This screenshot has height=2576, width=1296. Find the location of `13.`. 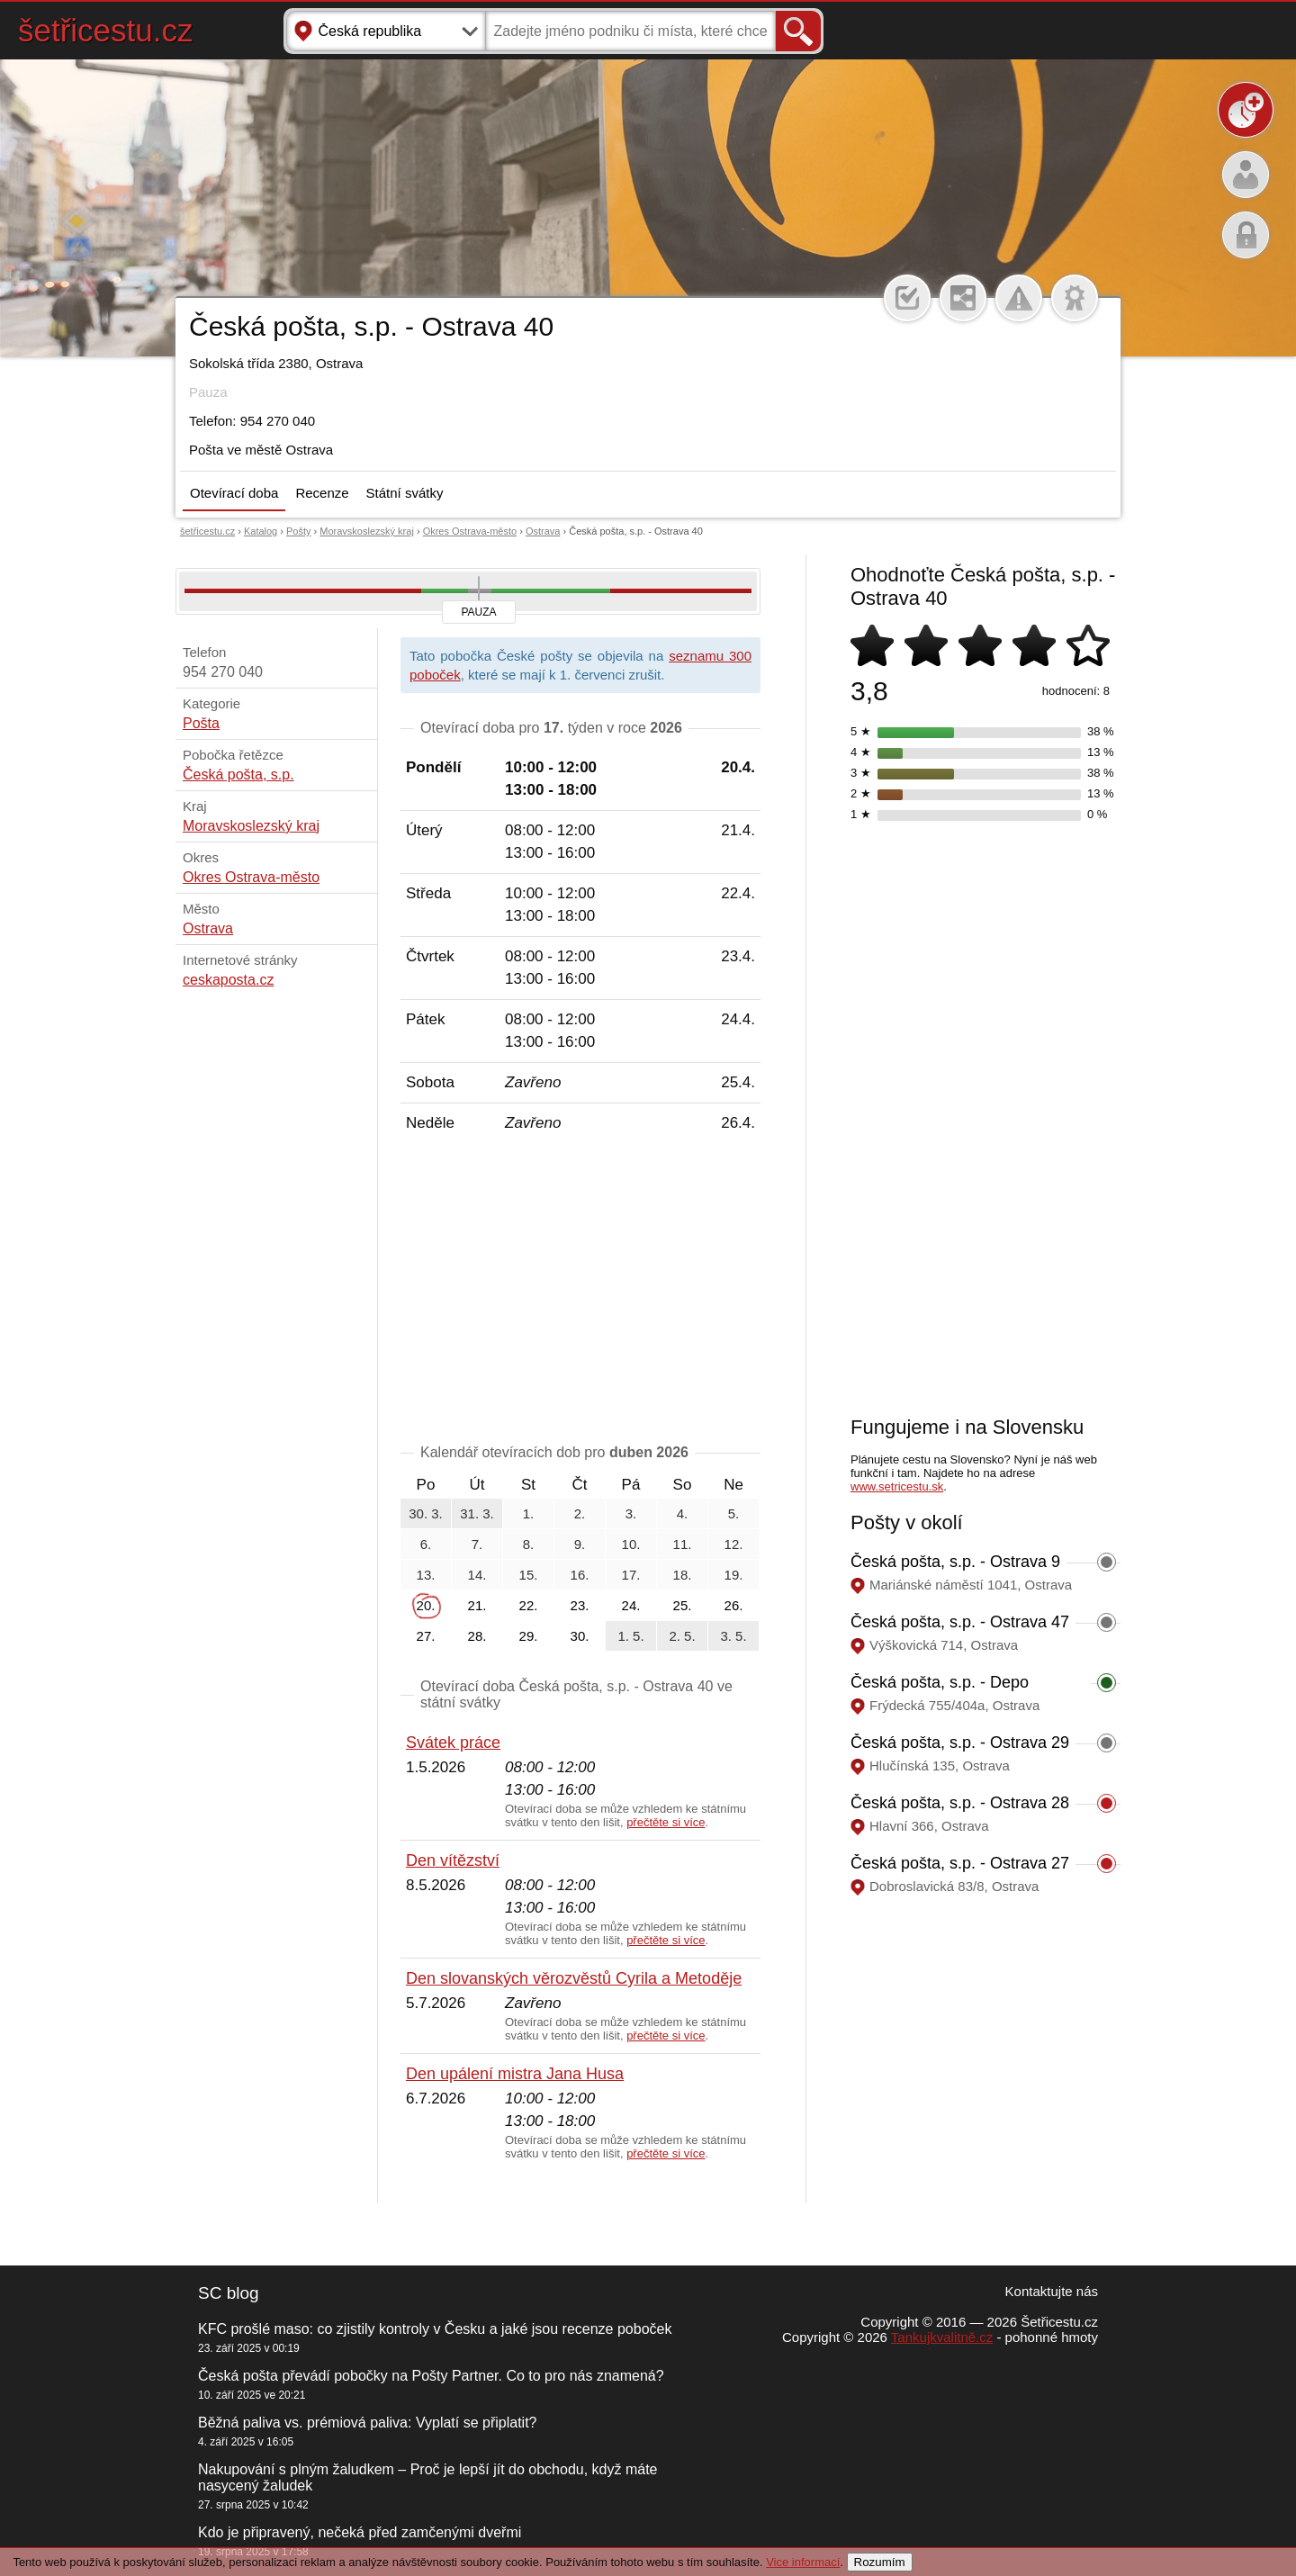

13. is located at coordinates (426, 1574).